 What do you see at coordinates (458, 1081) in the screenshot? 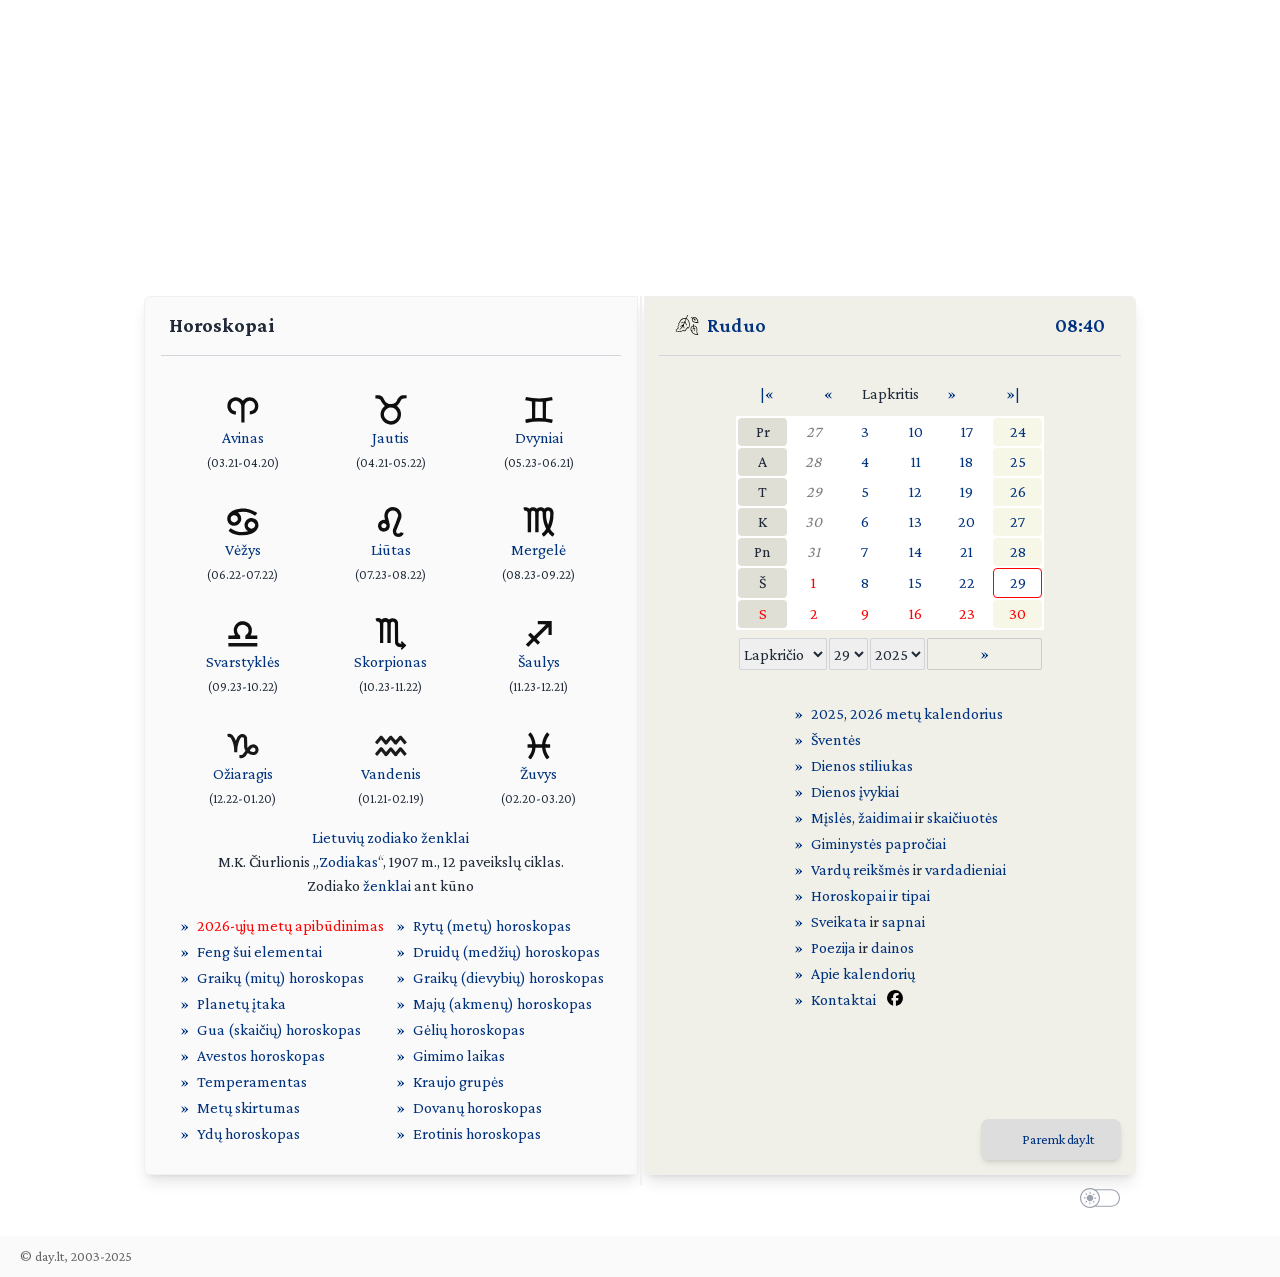
I see `Kraujo grupės` at bounding box center [458, 1081].